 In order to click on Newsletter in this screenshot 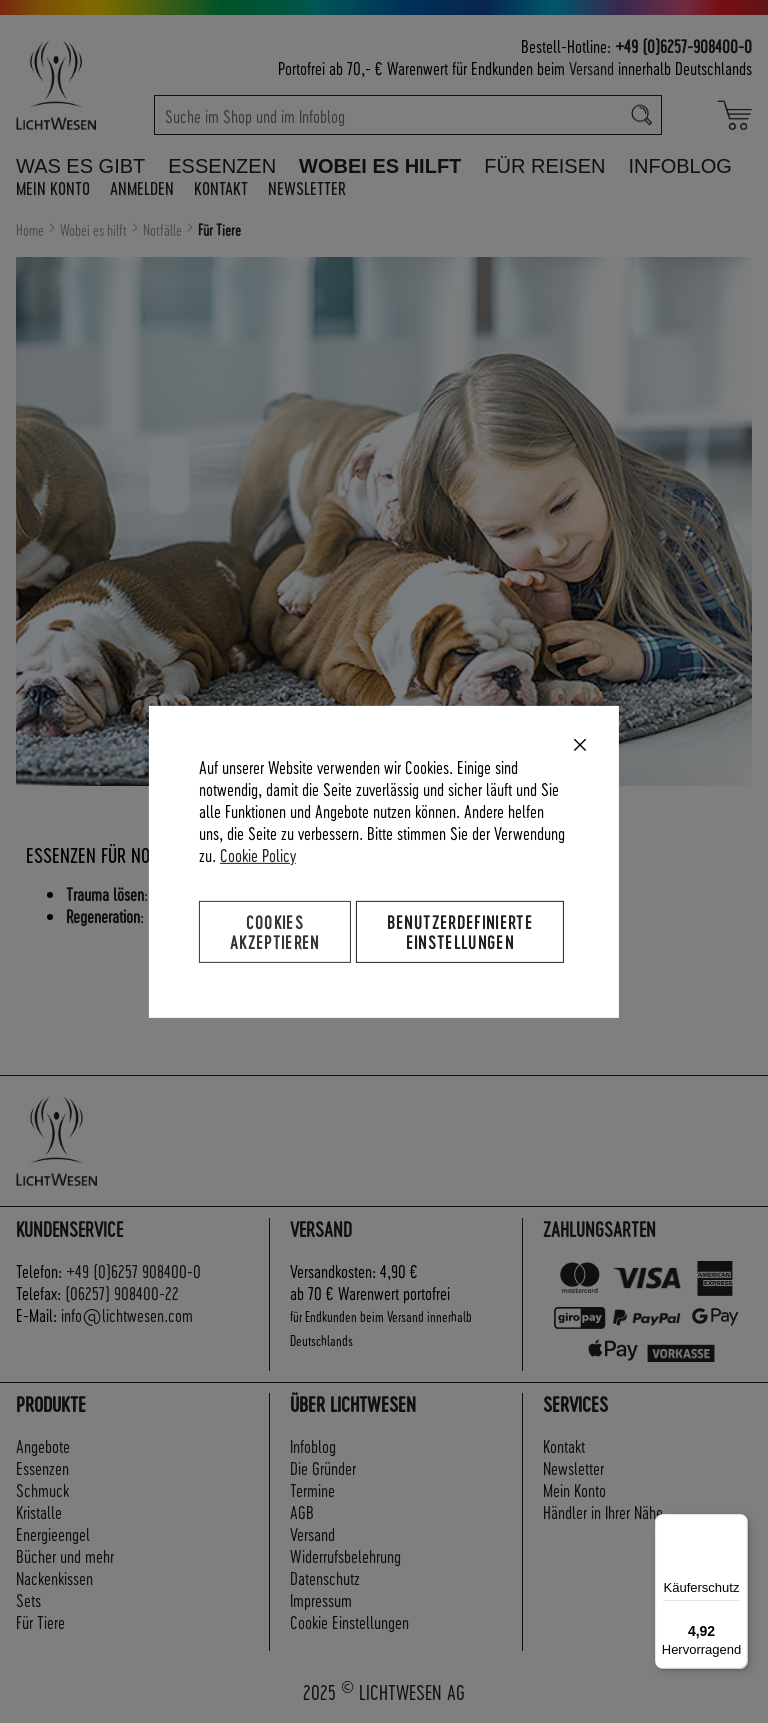, I will do `click(307, 187)`.